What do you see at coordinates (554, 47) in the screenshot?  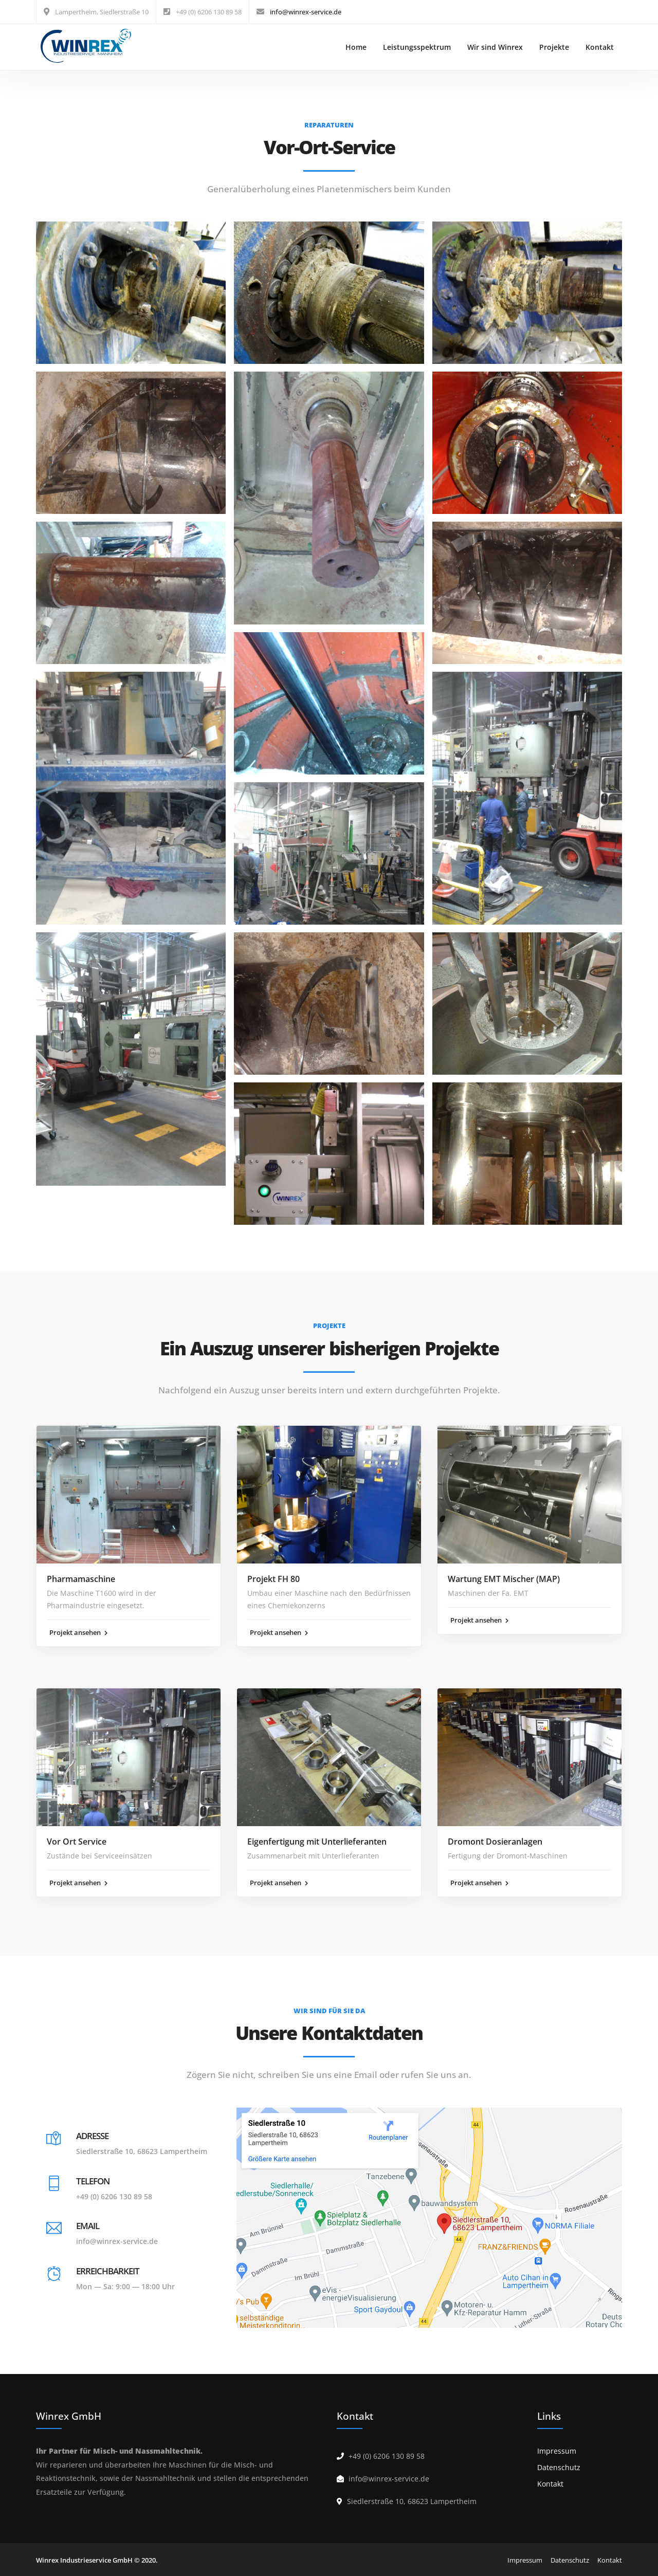 I see `Projekte` at bounding box center [554, 47].